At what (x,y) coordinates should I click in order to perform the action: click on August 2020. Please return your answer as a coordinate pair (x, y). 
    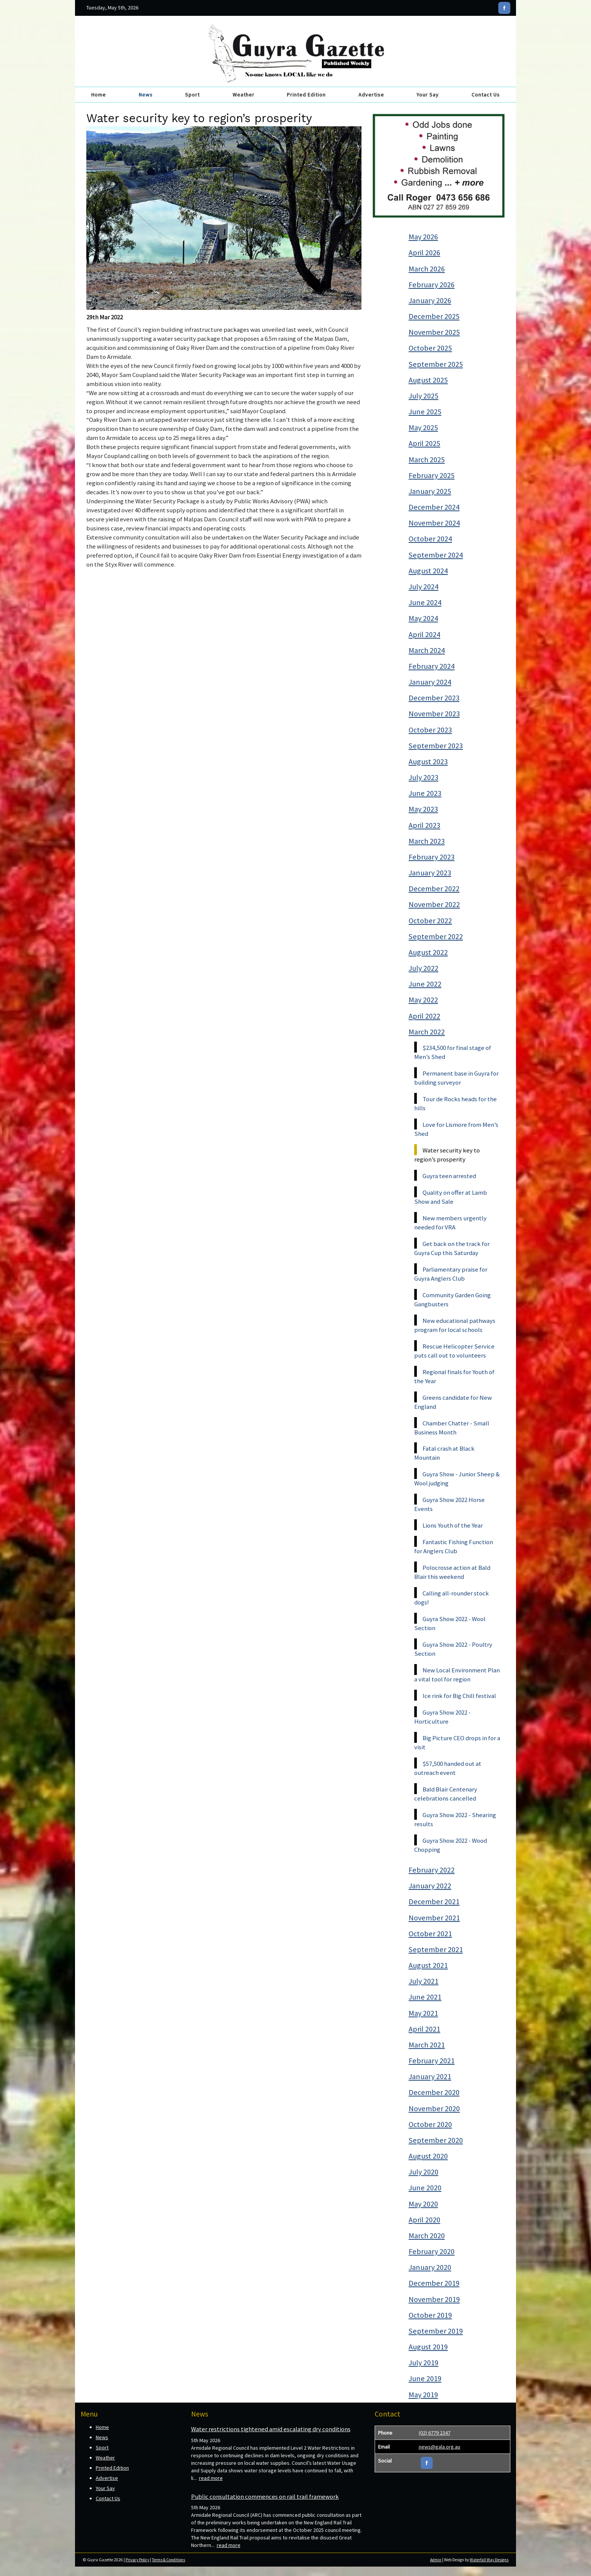
    Looking at the image, I should click on (428, 2156).